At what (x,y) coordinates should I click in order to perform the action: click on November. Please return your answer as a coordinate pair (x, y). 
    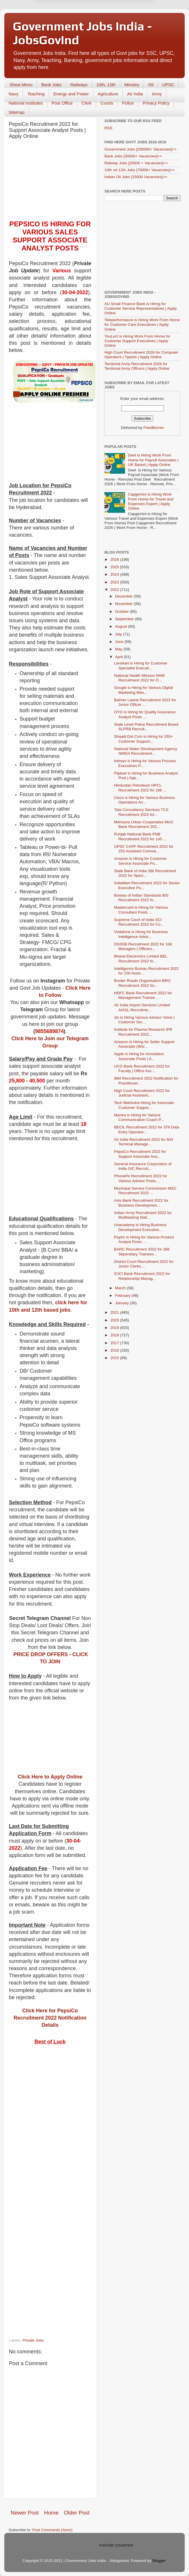
    Looking at the image, I should click on (124, 604).